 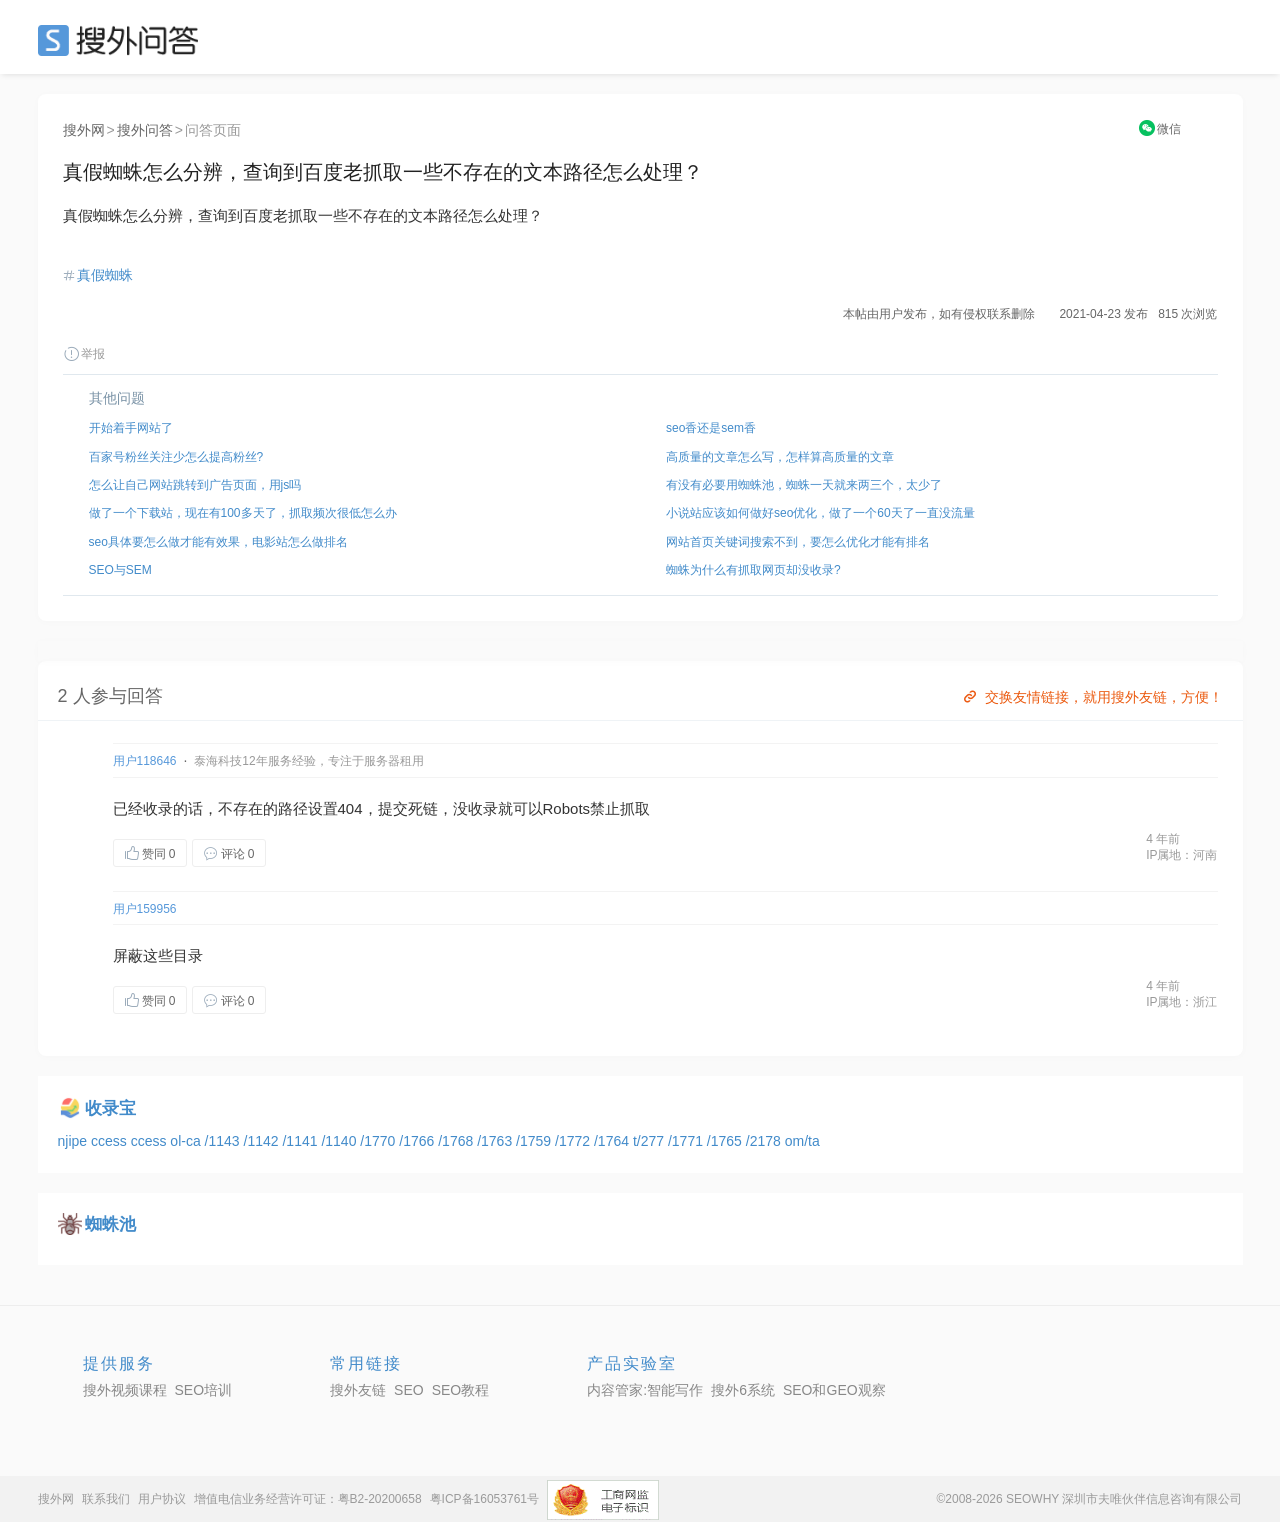 I want to click on seo香还是sem香, so click(x=711, y=428).